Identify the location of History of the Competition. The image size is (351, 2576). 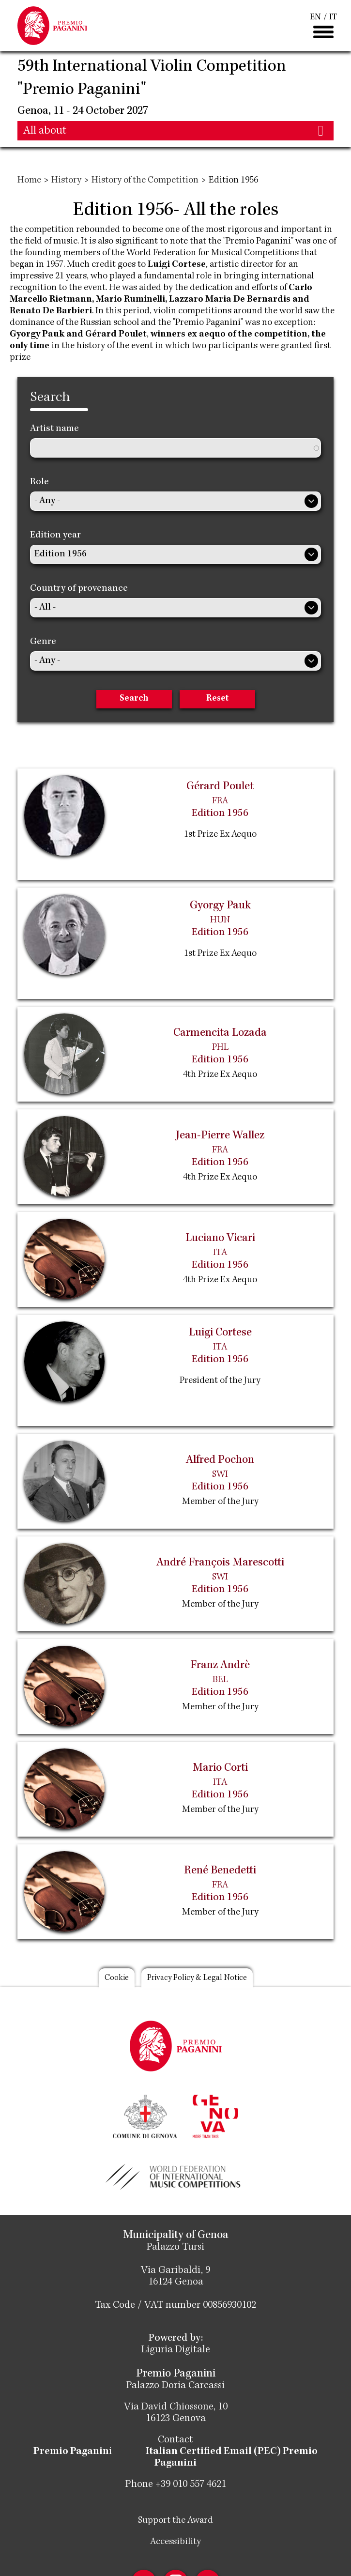
(145, 180).